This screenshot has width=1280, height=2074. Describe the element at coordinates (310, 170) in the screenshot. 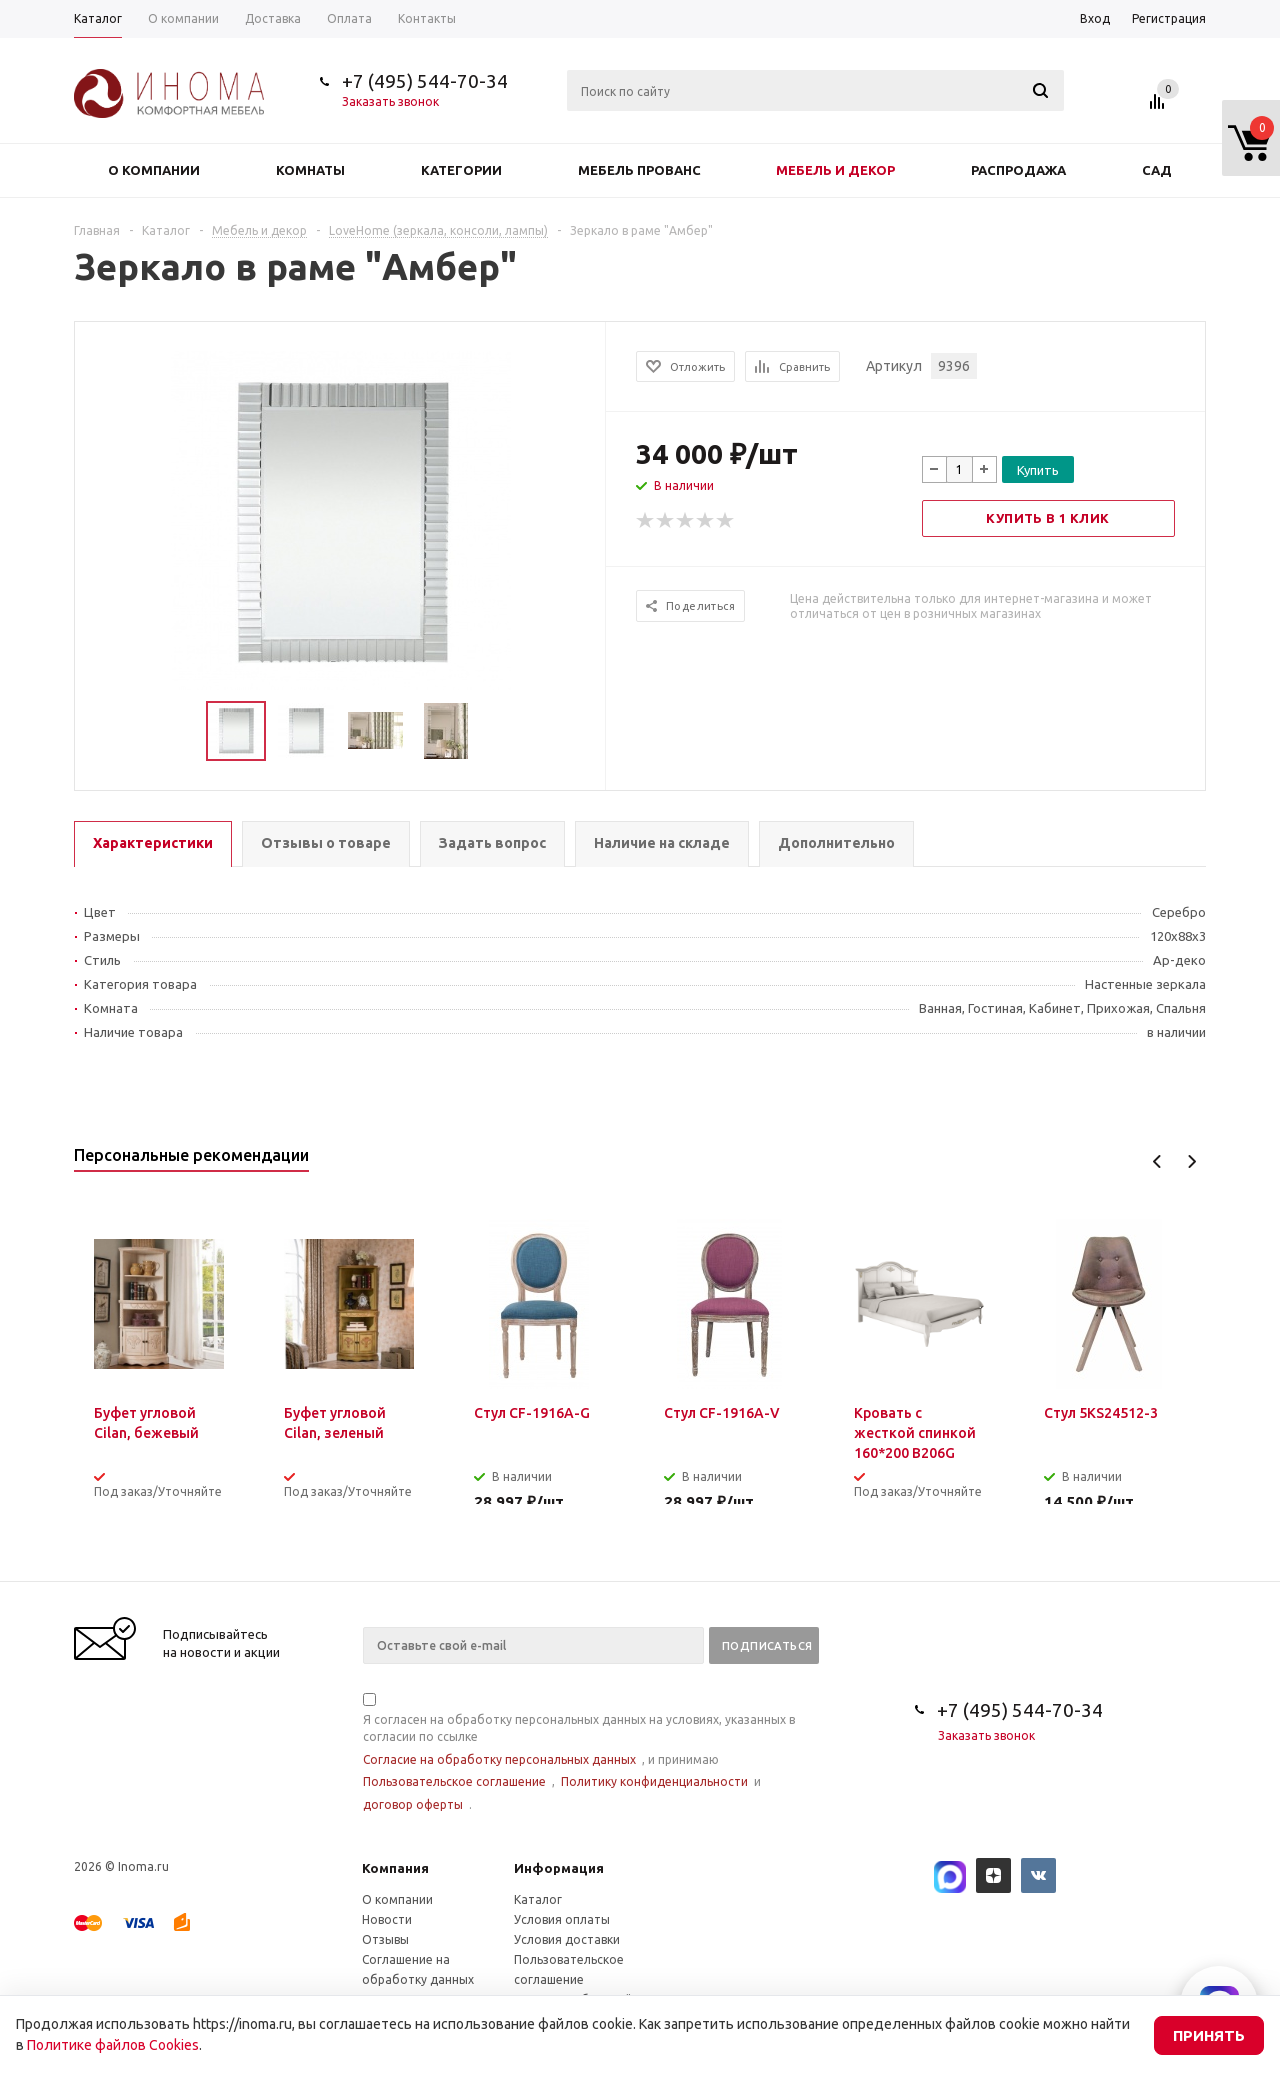

I see `Комнаты` at that location.